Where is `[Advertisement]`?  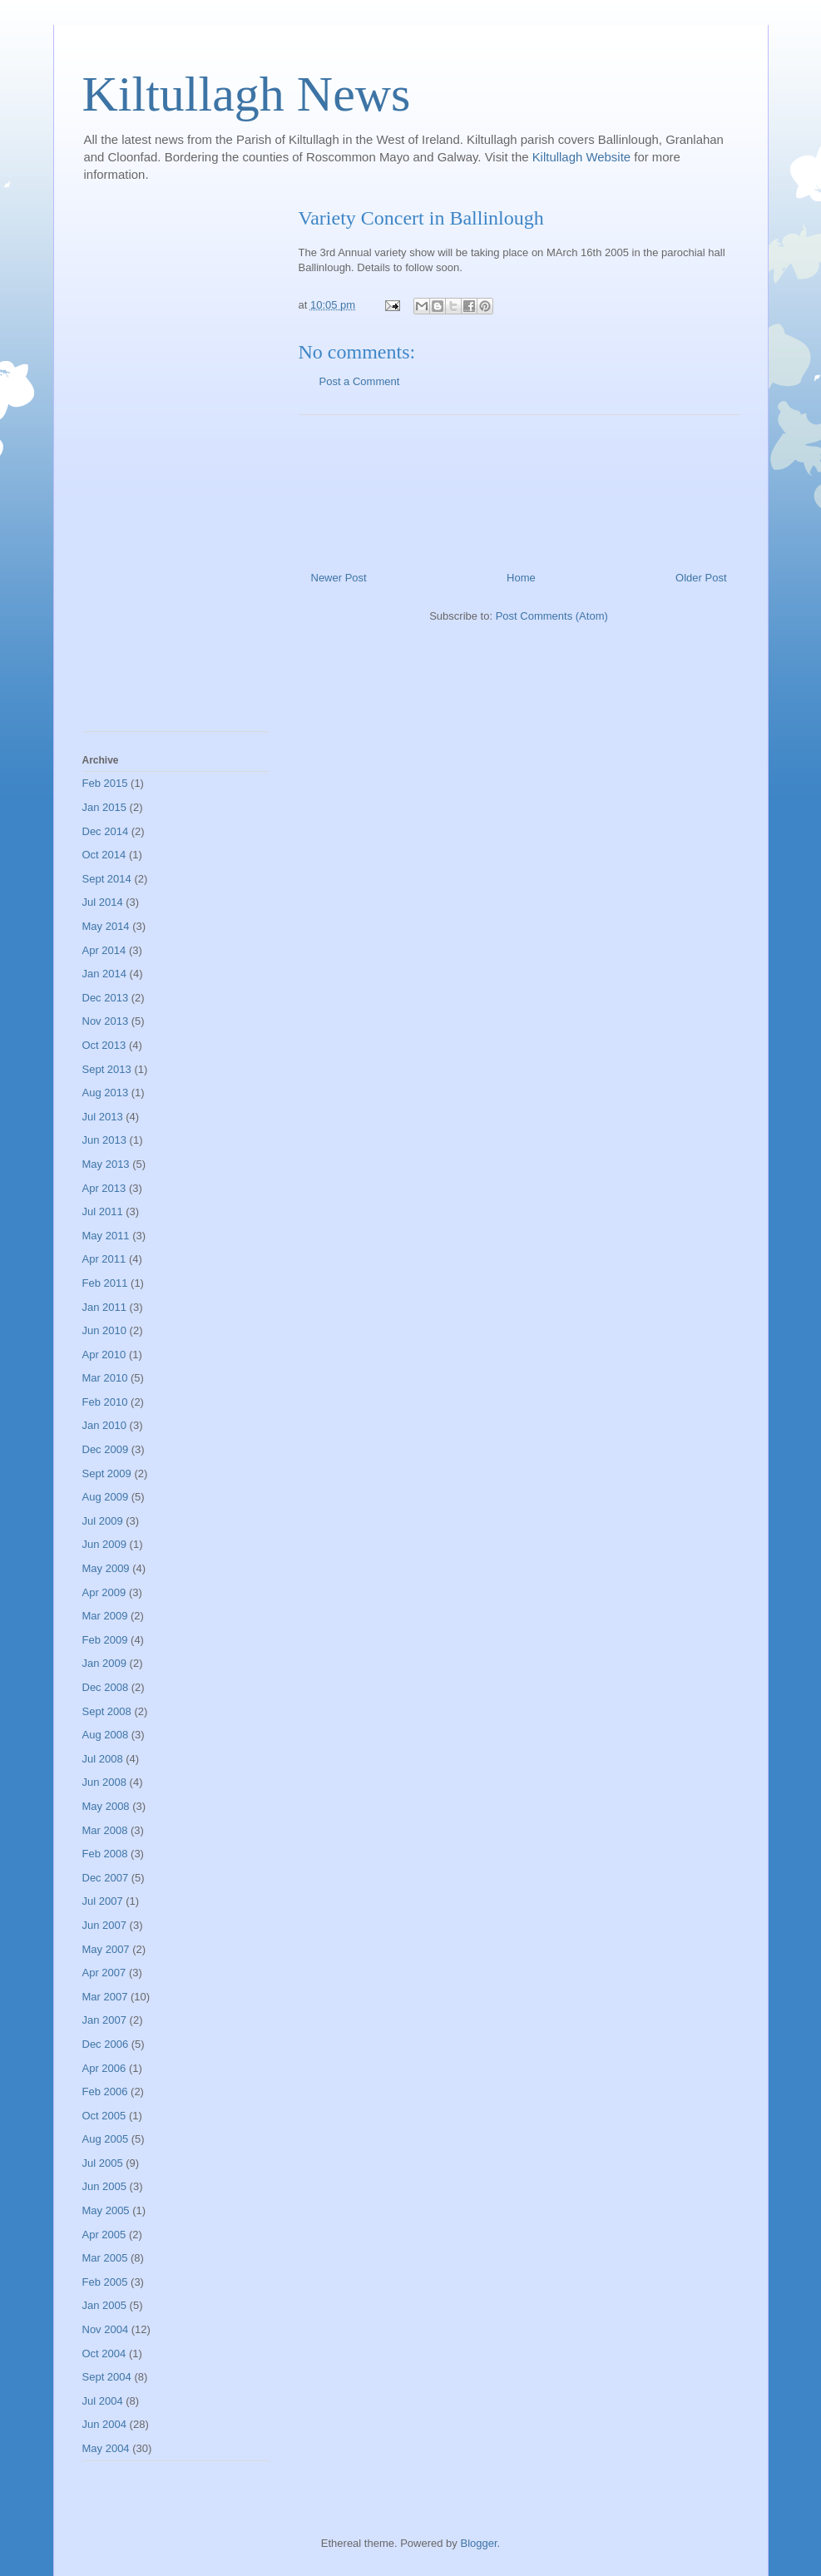 [Advertisement] is located at coordinates (519, 487).